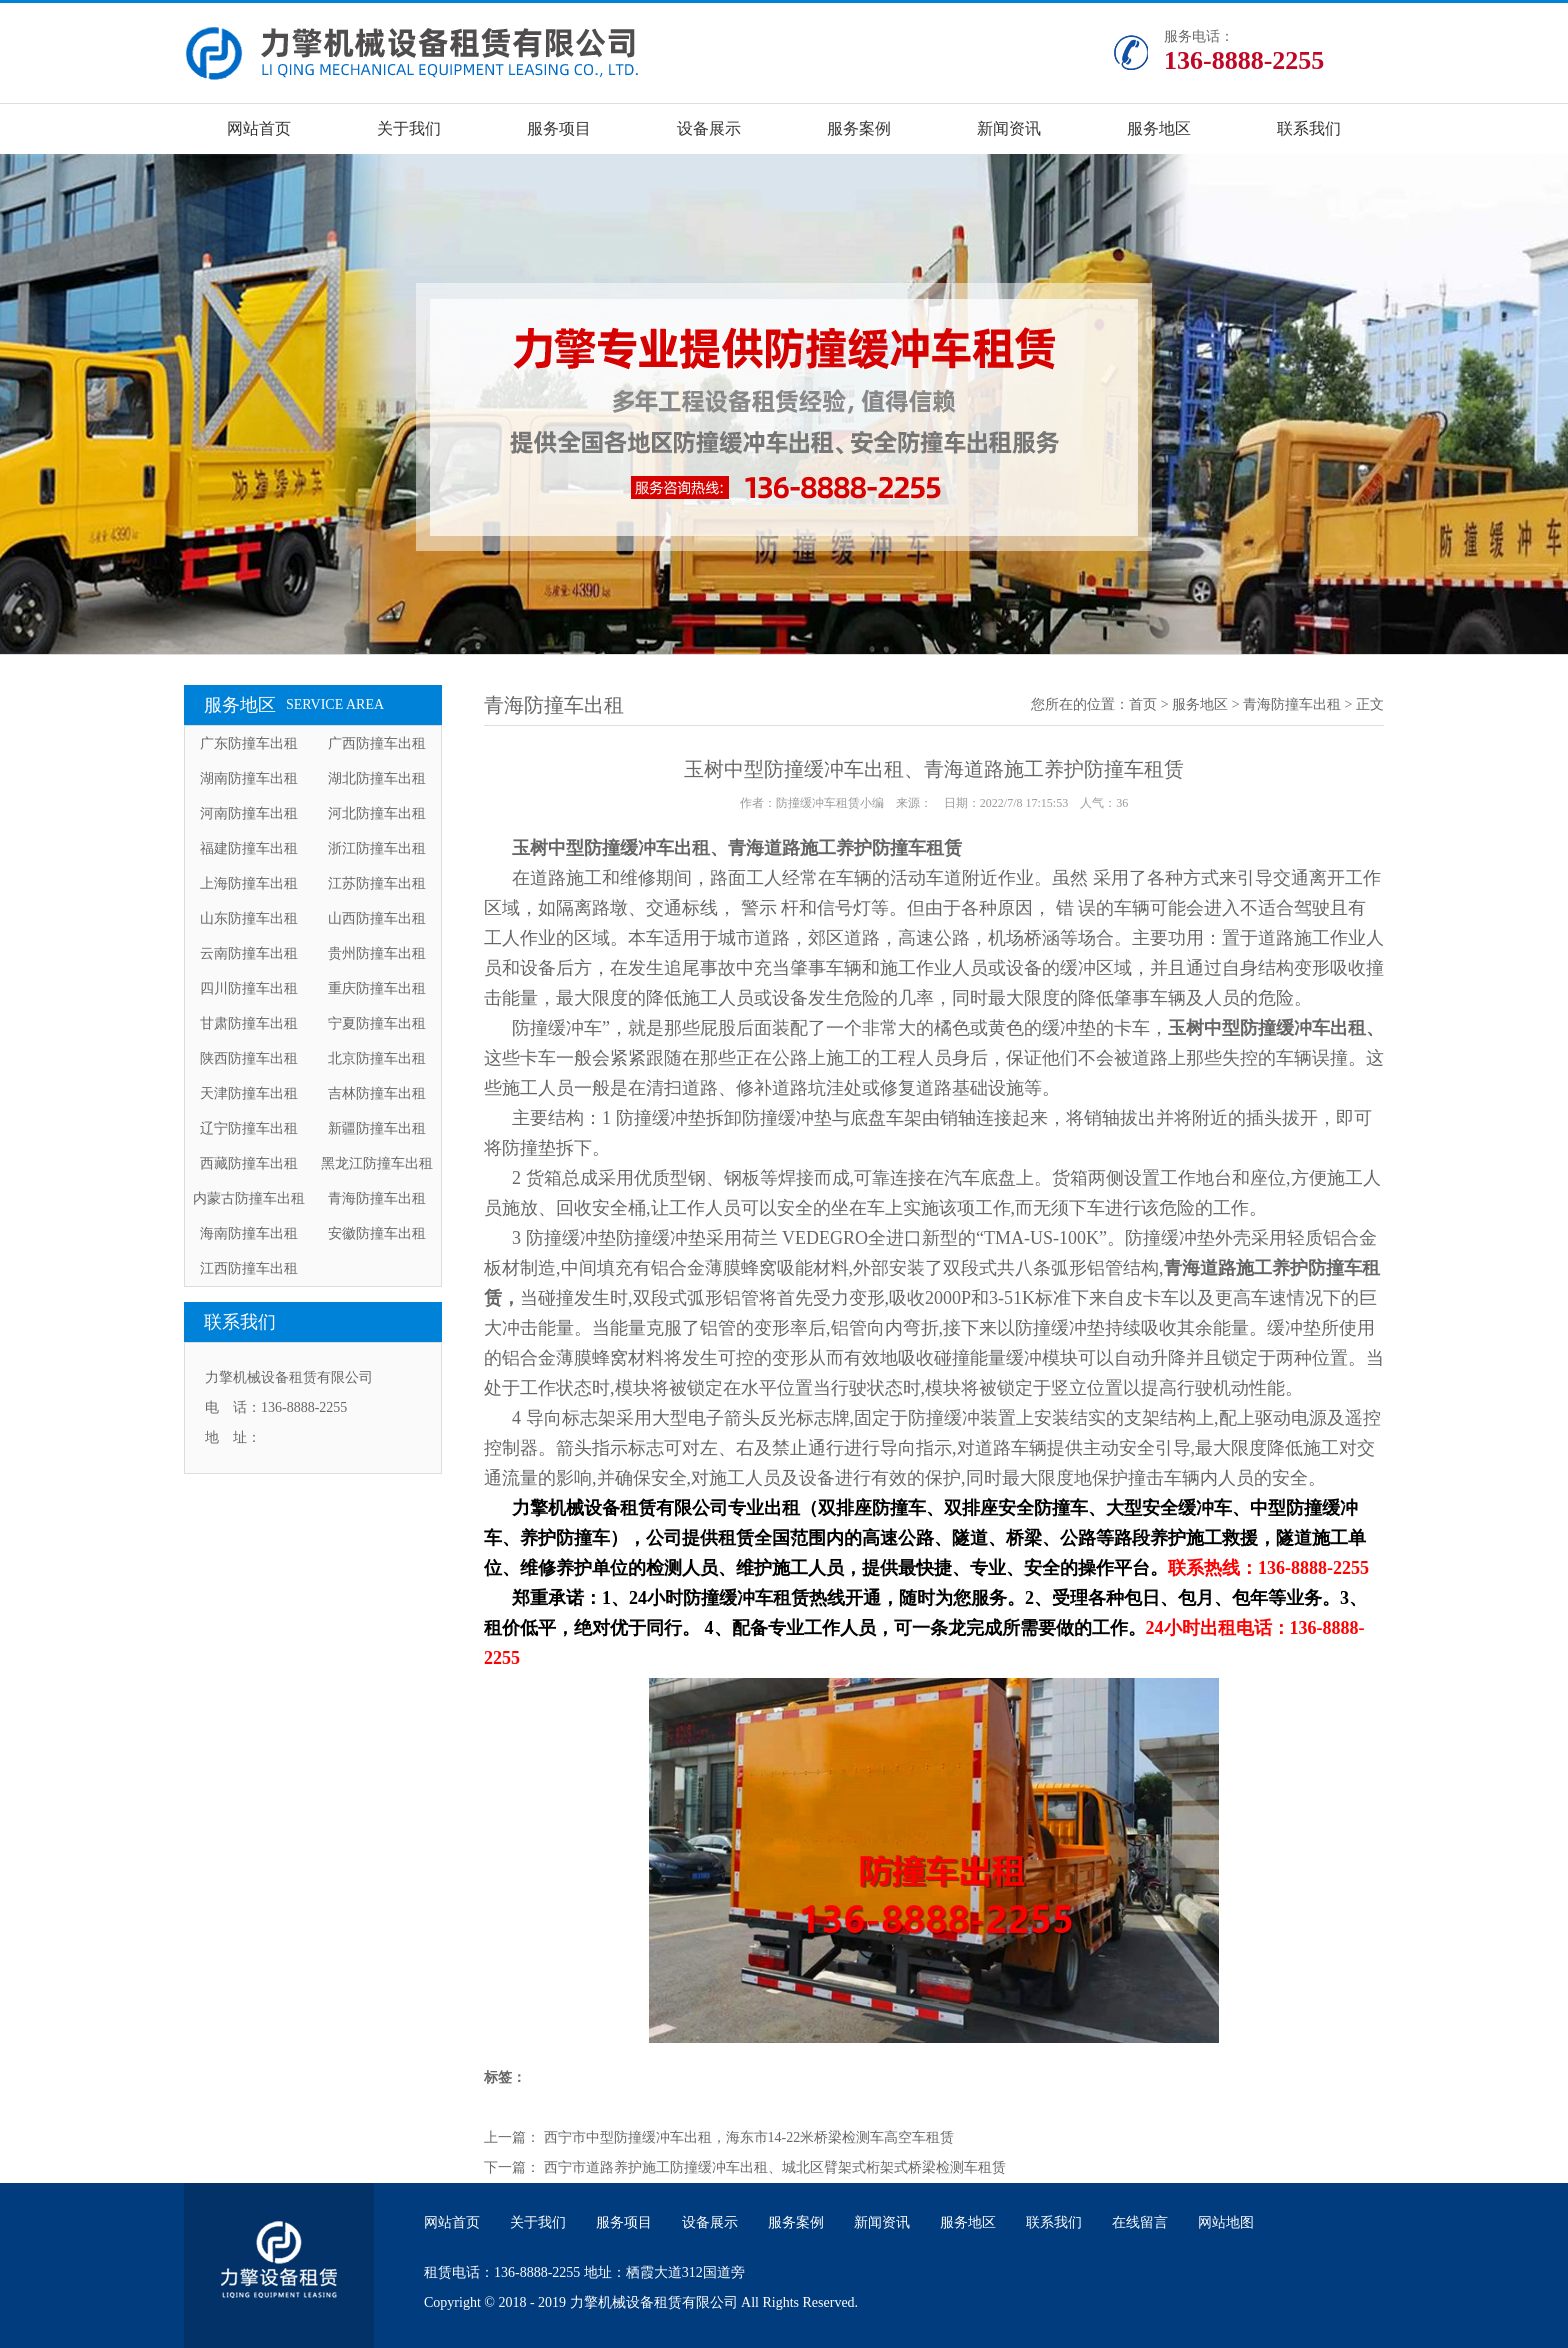 Image resolution: width=1568 pixels, height=2348 pixels. What do you see at coordinates (249, 1233) in the screenshot?
I see `海南防撞车出租` at bounding box center [249, 1233].